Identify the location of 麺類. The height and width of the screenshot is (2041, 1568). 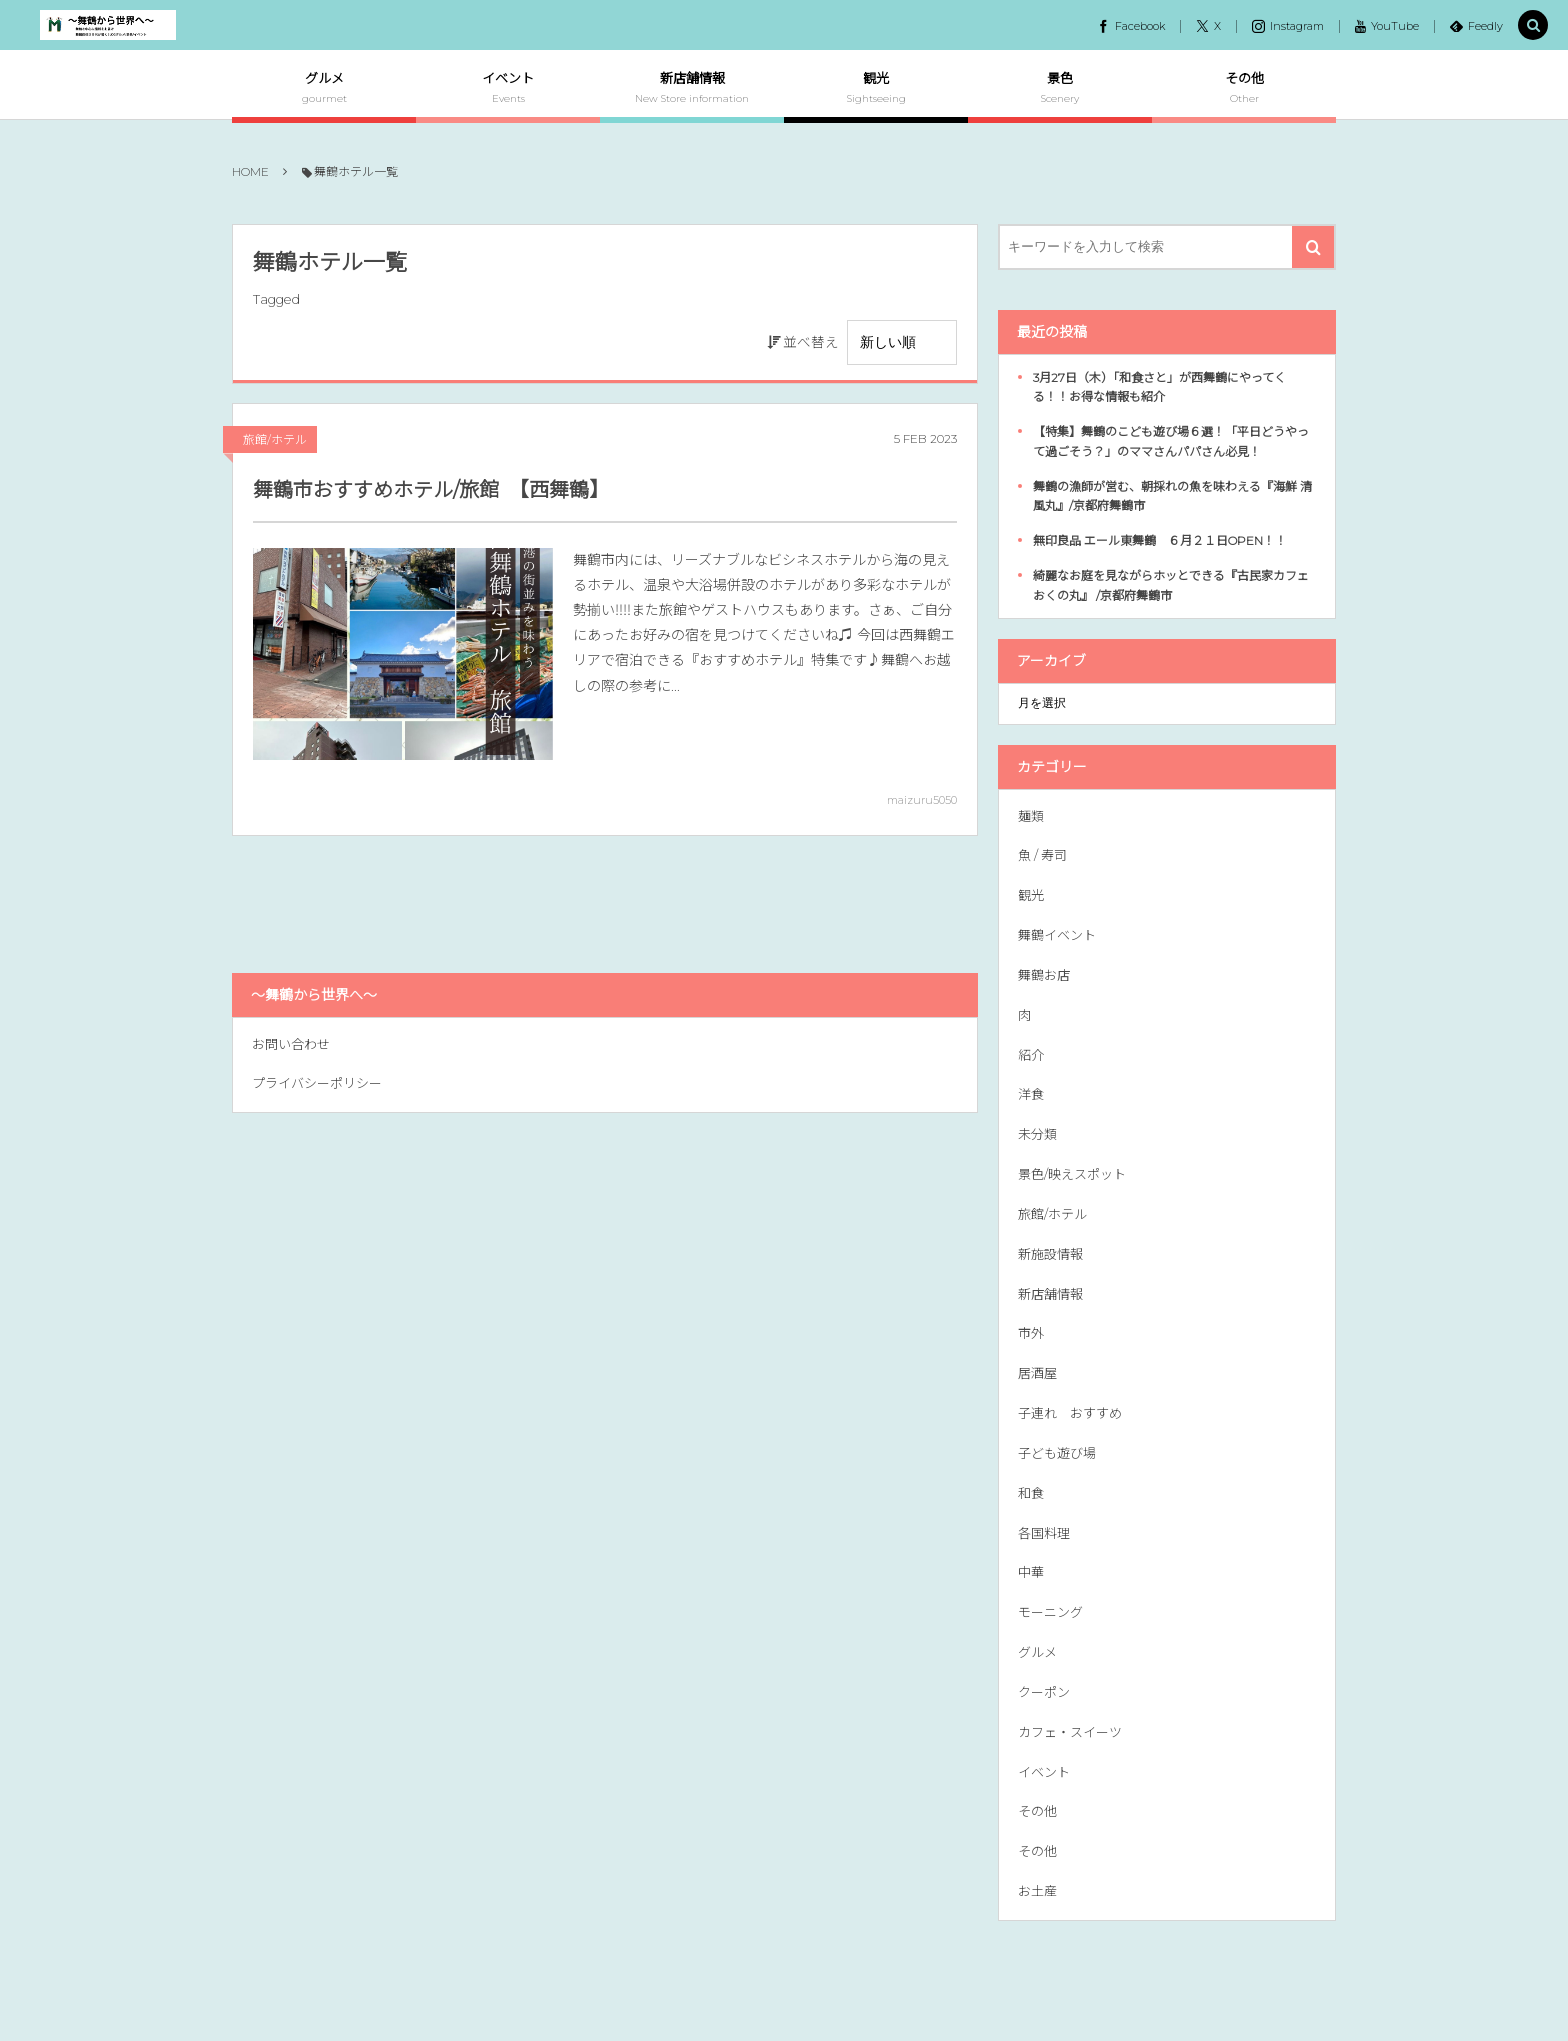
(1031, 816).